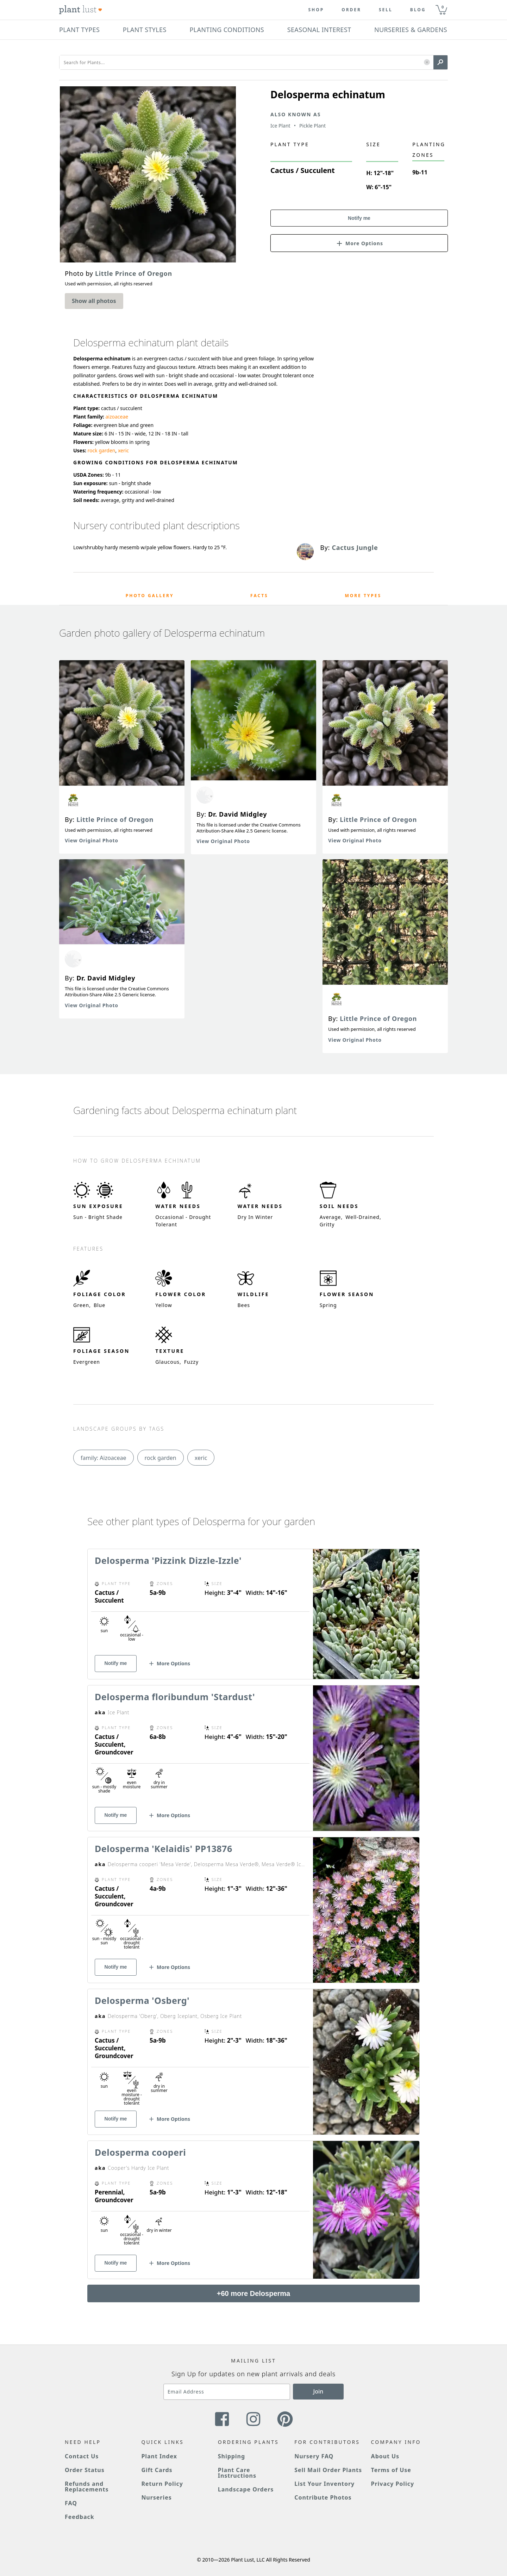 This screenshot has height=2576, width=507. I want to click on Plant Index, so click(159, 2456).